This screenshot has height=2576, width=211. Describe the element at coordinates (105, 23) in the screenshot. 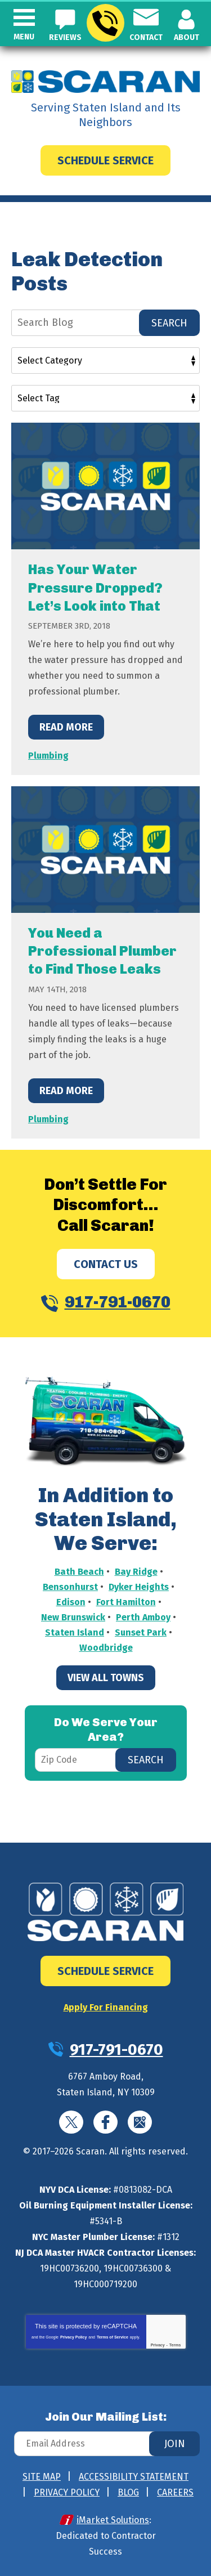

I see `917-791-0670` at that location.